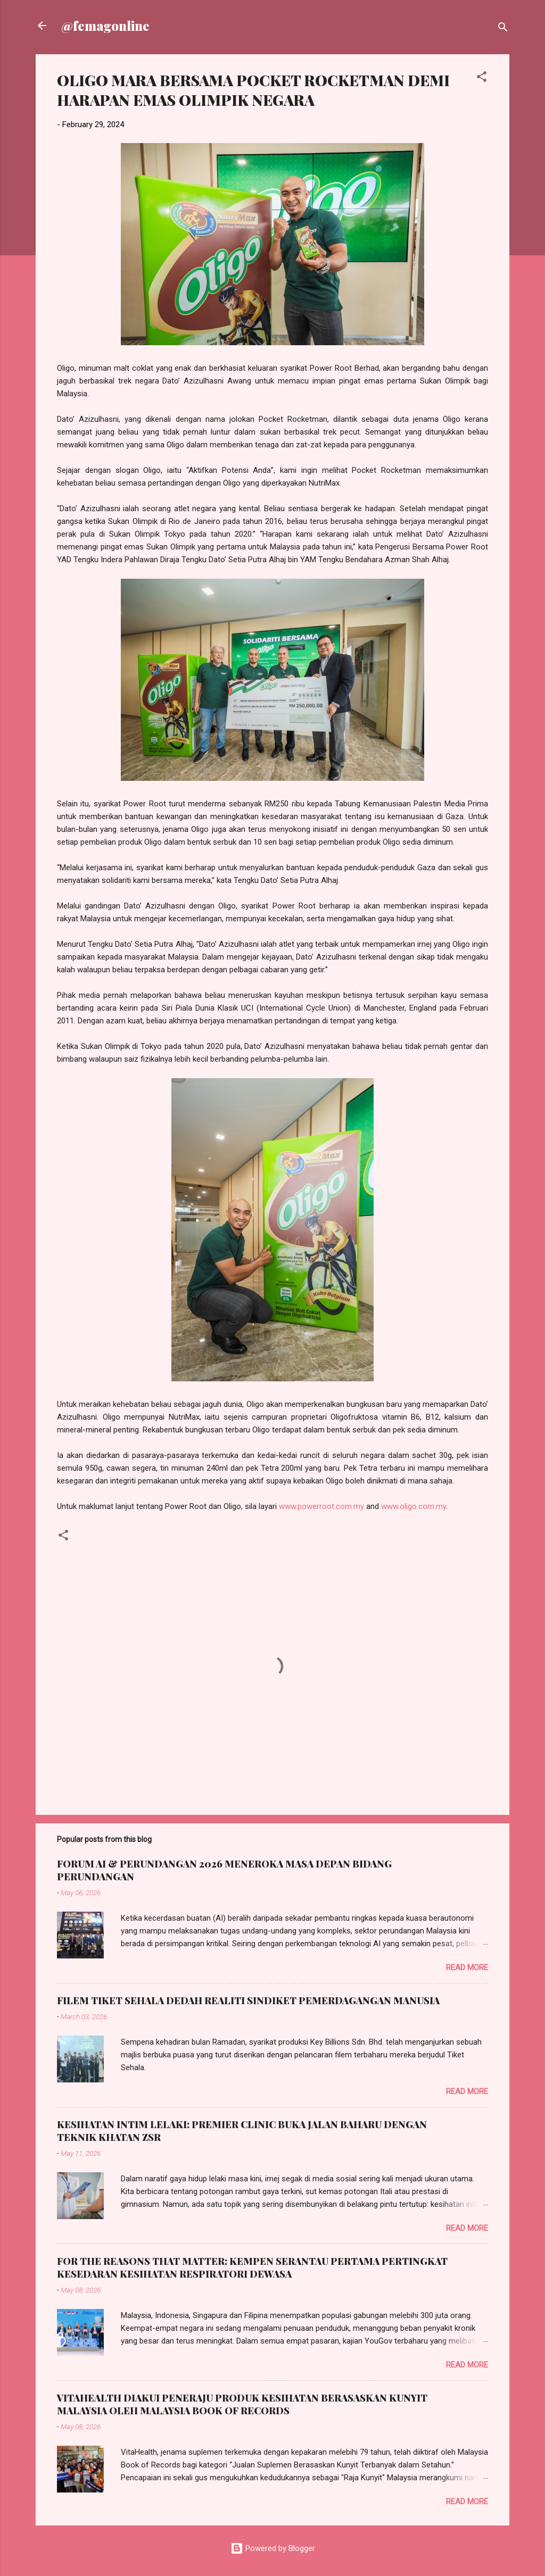  I want to click on [Search], so click(503, 29).